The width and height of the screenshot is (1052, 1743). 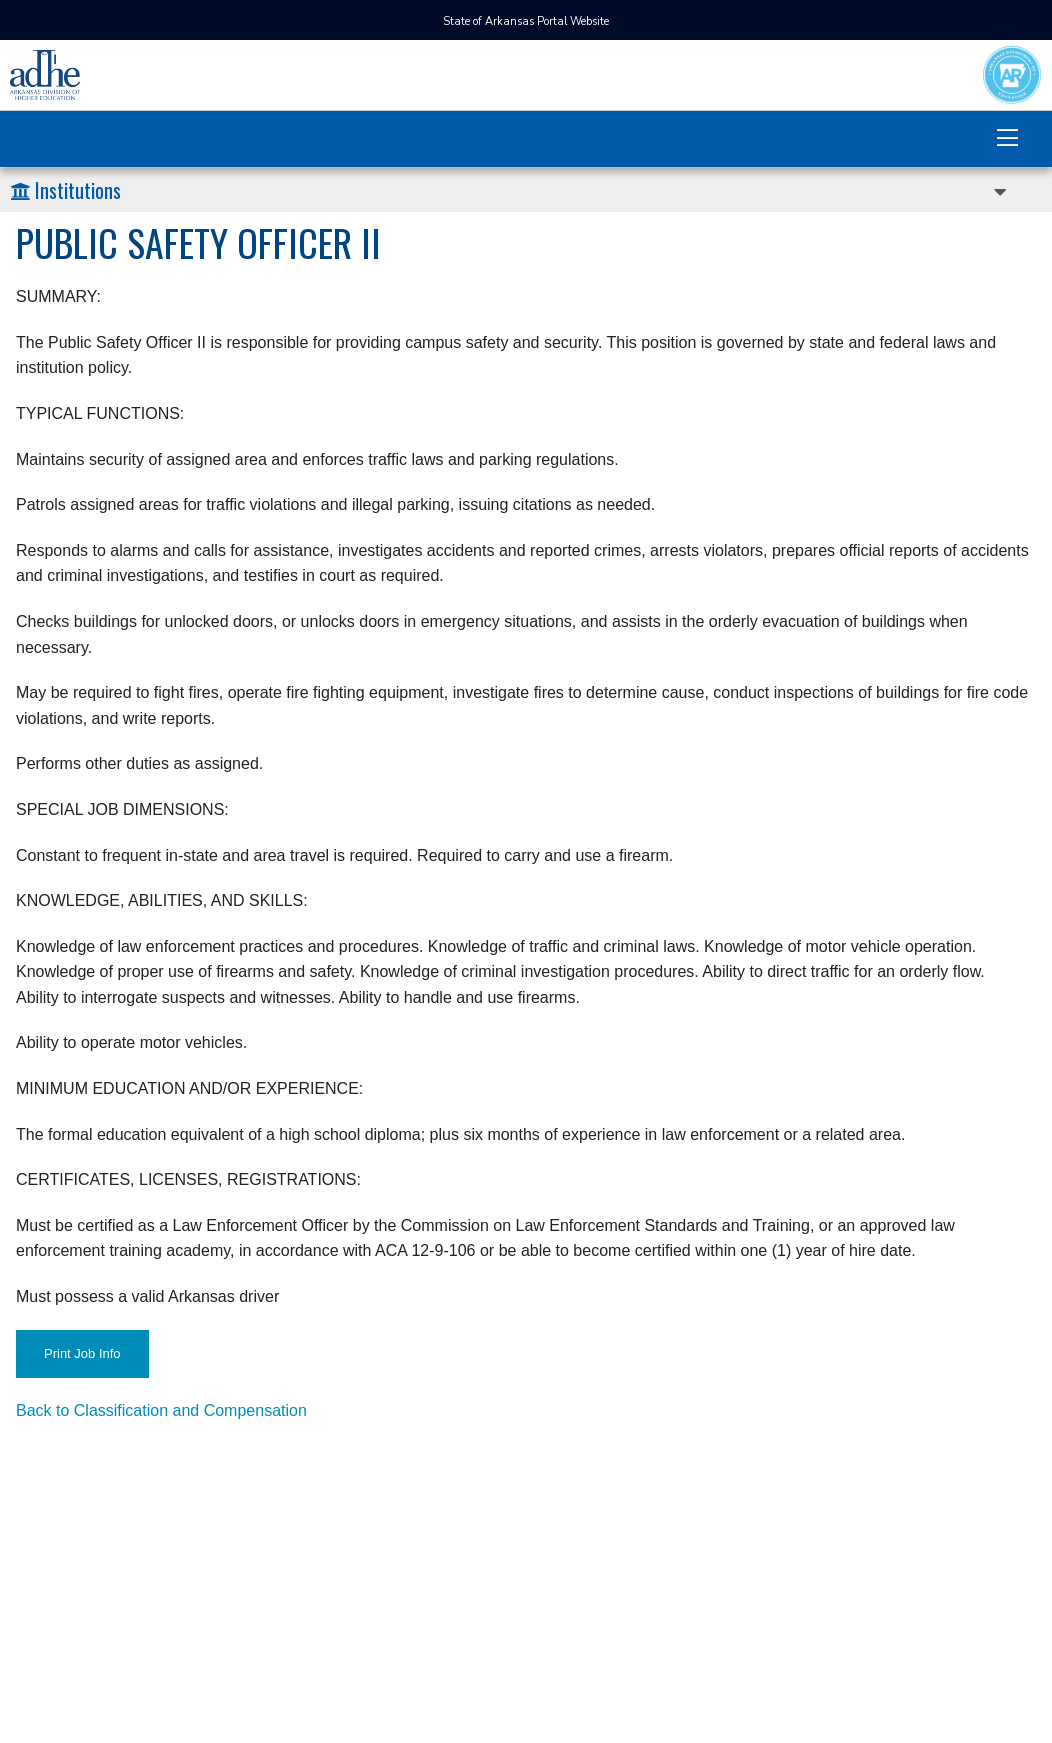 I want to click on State of Arkansas Portal Website, so click(x=526, y=21).